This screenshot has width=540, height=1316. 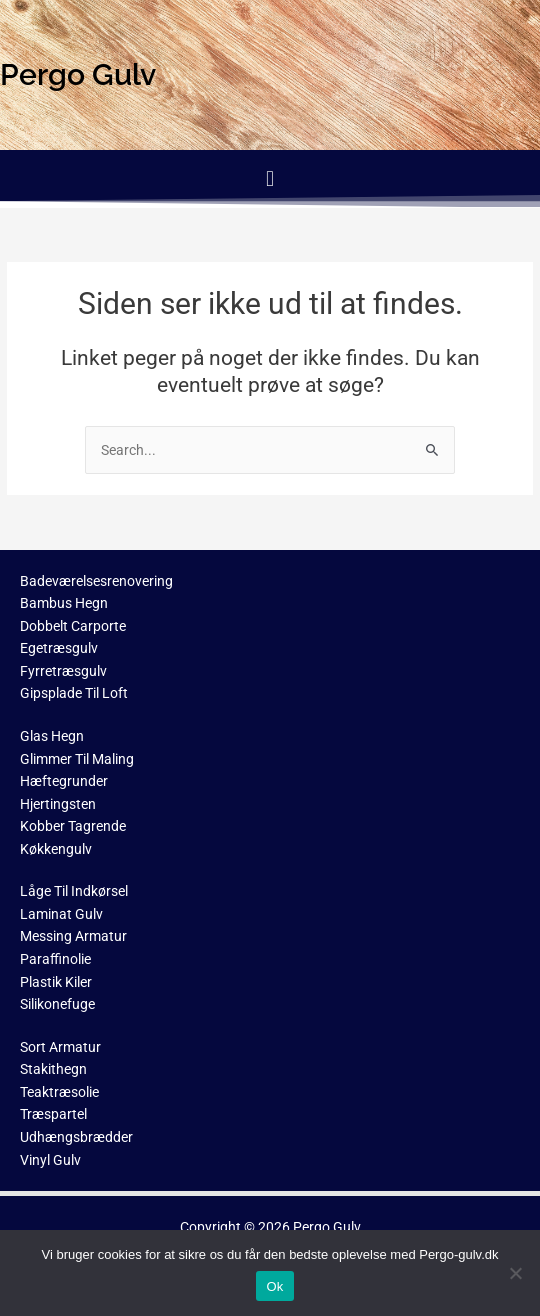 I want to click on Stakithegn, so click(x=53, y=1069).